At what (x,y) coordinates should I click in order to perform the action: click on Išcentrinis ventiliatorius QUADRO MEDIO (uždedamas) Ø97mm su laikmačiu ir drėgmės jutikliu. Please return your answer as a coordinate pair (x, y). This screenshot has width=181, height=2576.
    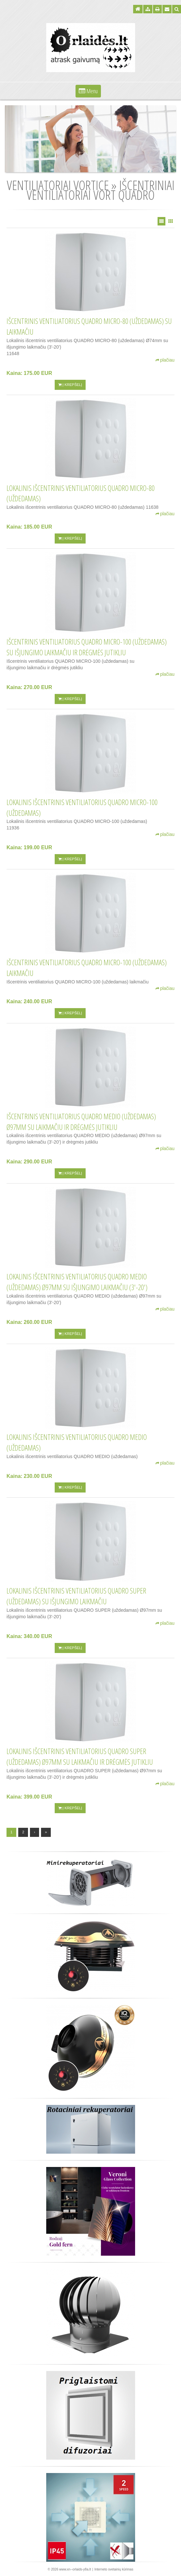
    Looking at the image, I should click on (81, 1121).